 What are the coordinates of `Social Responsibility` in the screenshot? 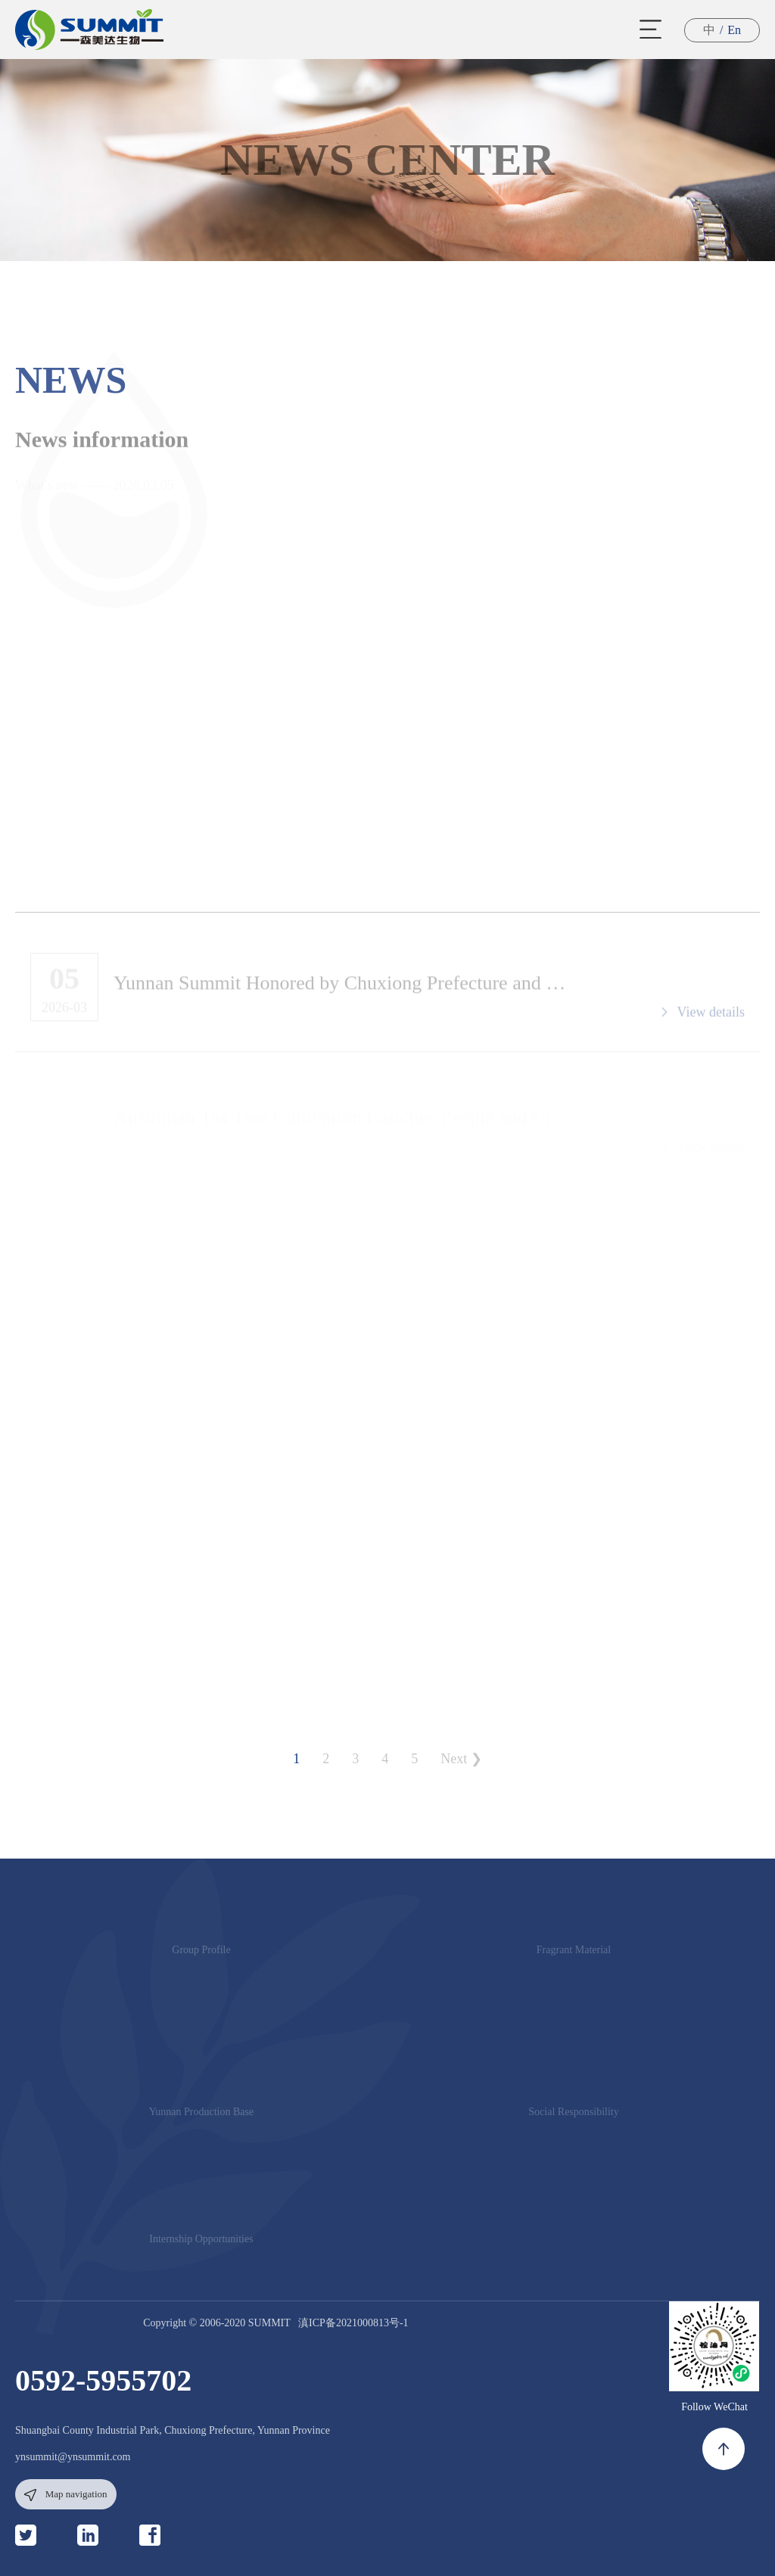 It's located at (573, 2116).